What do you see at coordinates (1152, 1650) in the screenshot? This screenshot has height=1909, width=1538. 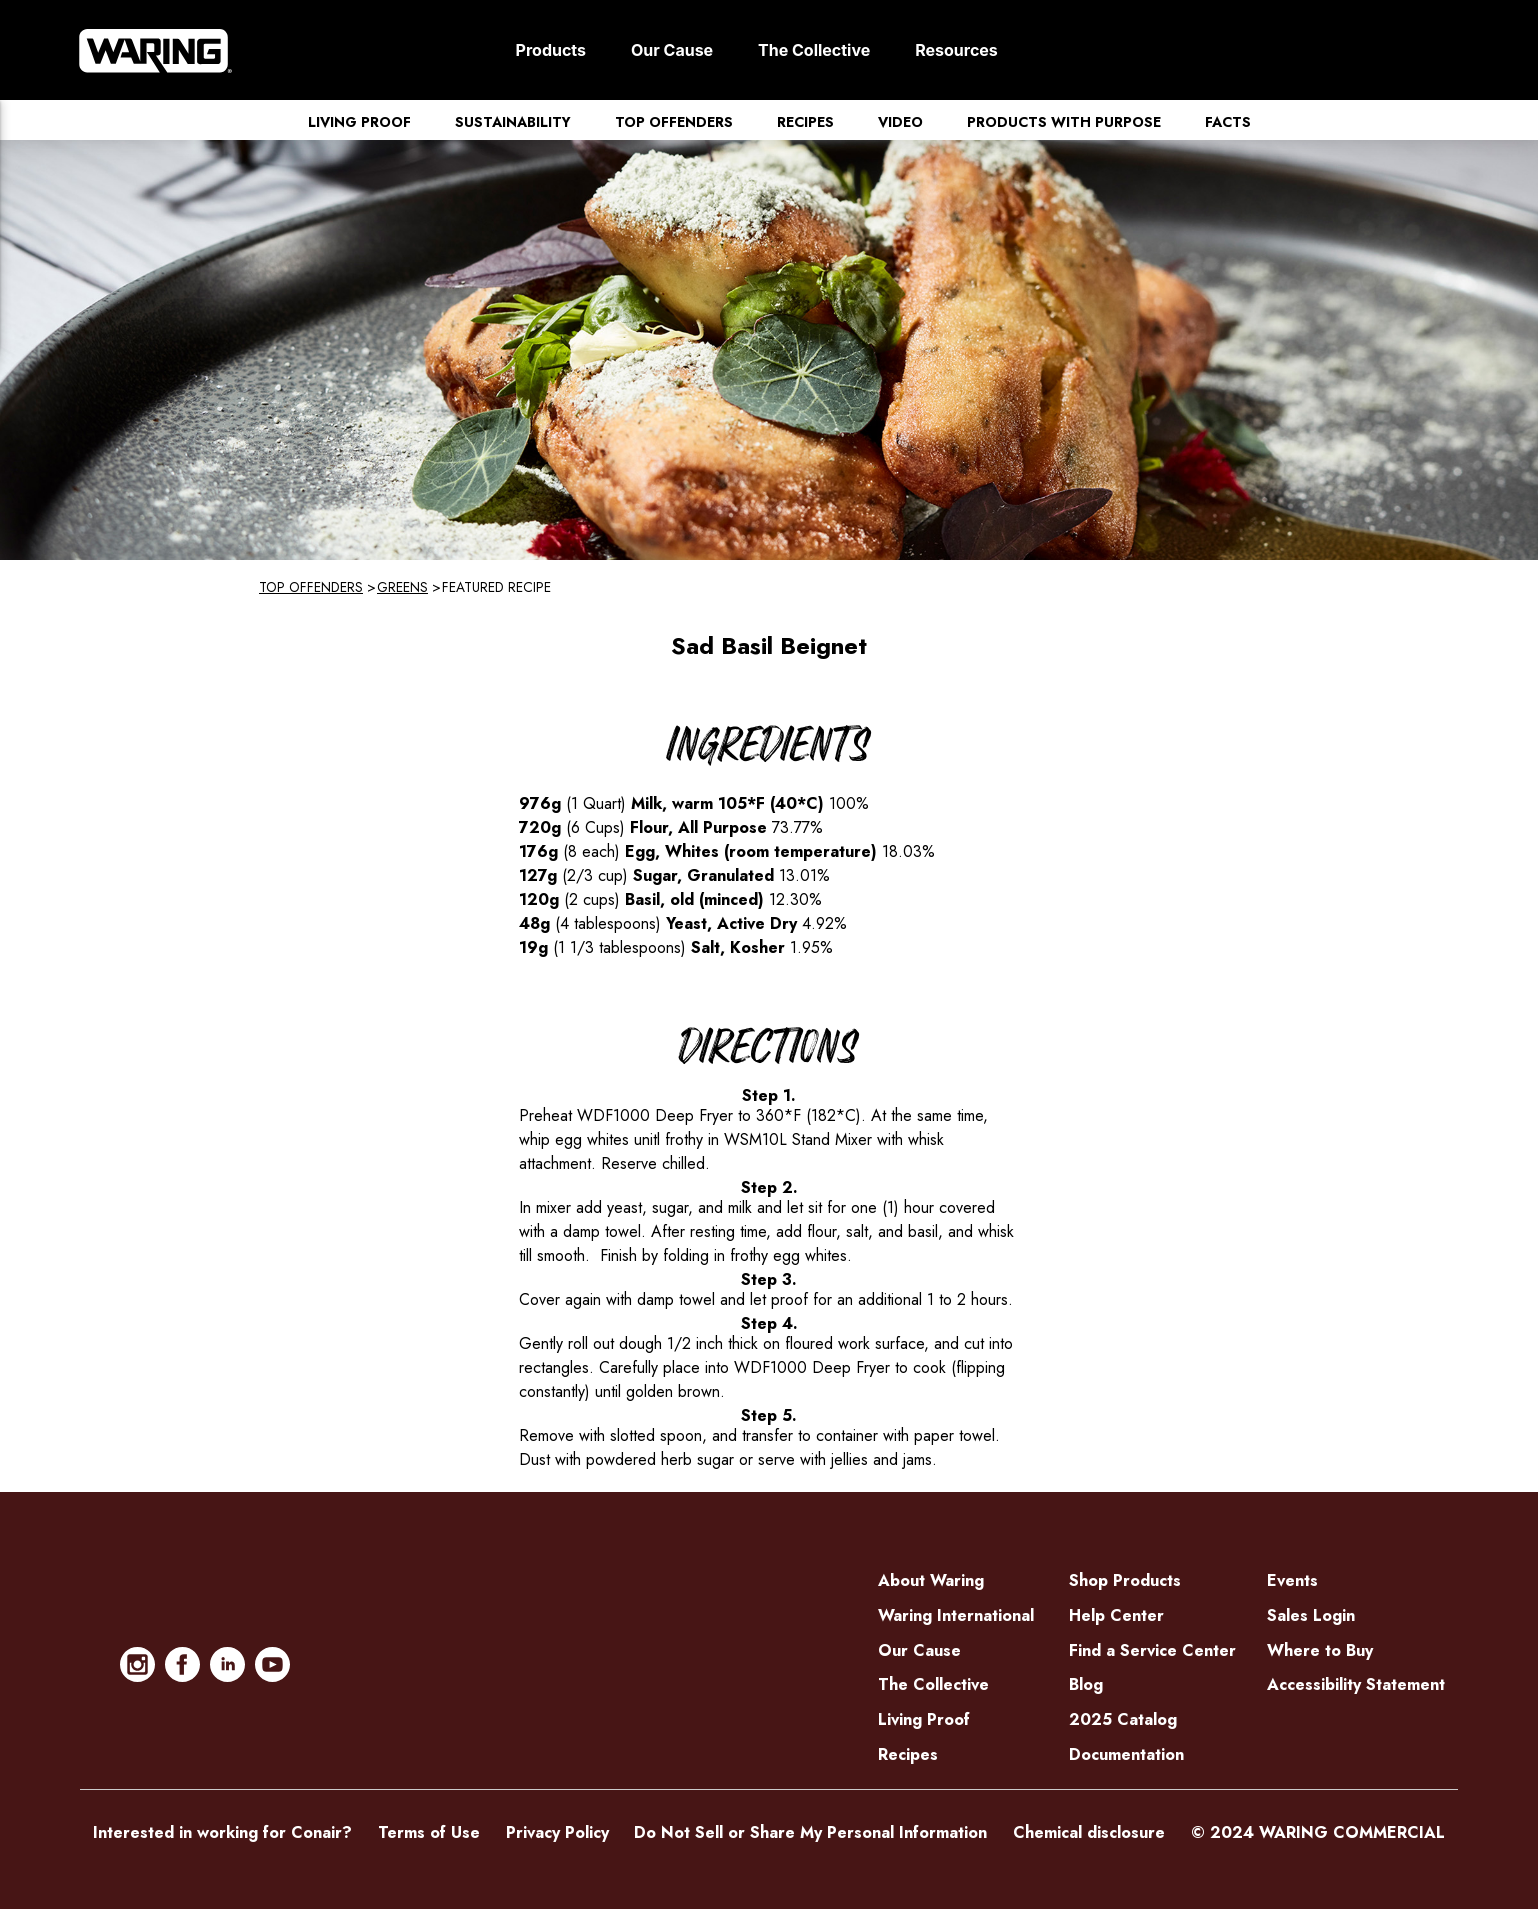 I see `Find a Service Center` at bounding box center [1152, 1650].